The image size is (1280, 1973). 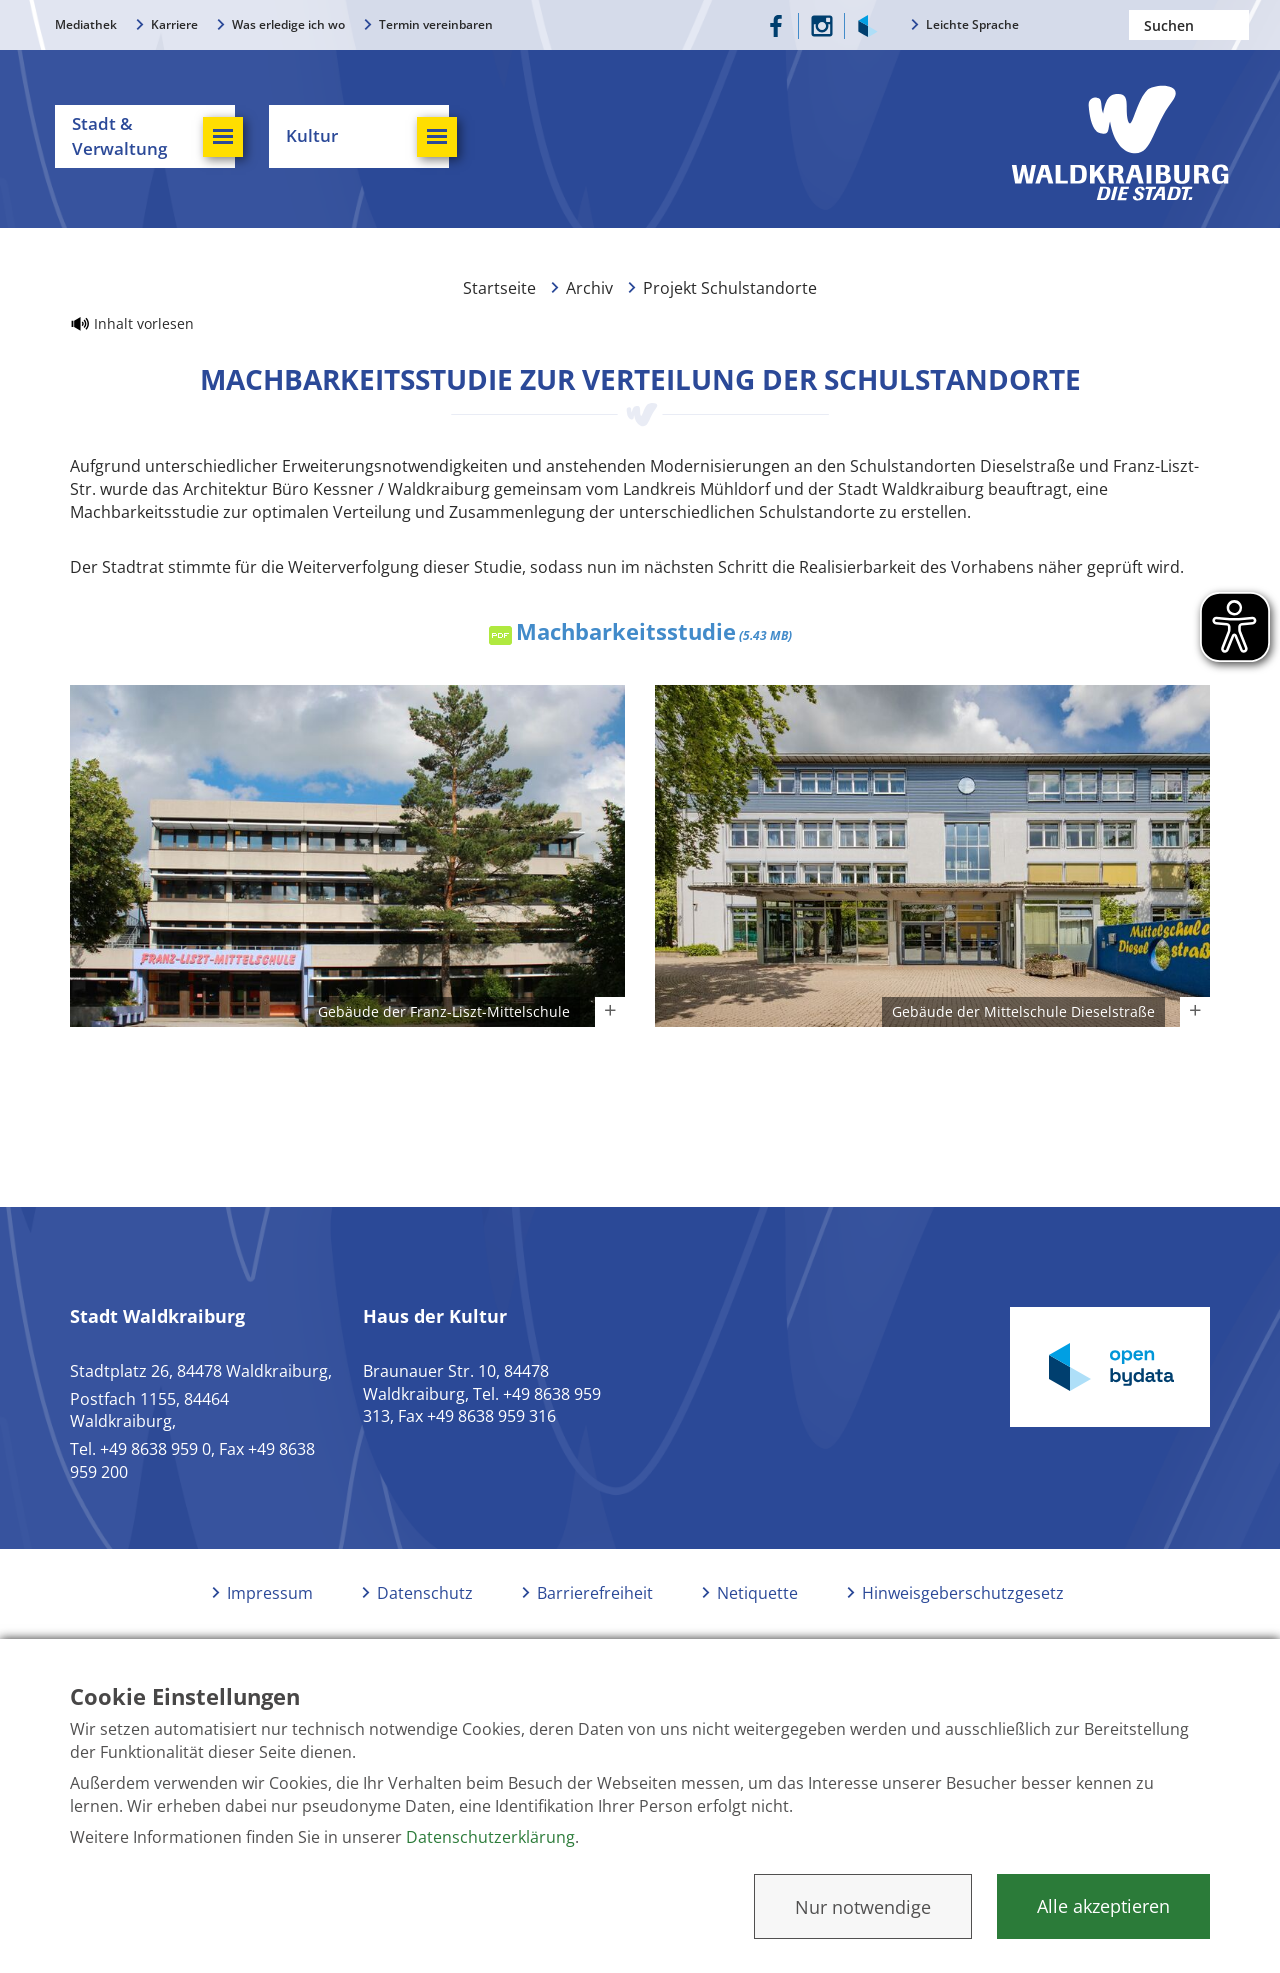 I want to click on Startseite, so click(x=499, y=288).